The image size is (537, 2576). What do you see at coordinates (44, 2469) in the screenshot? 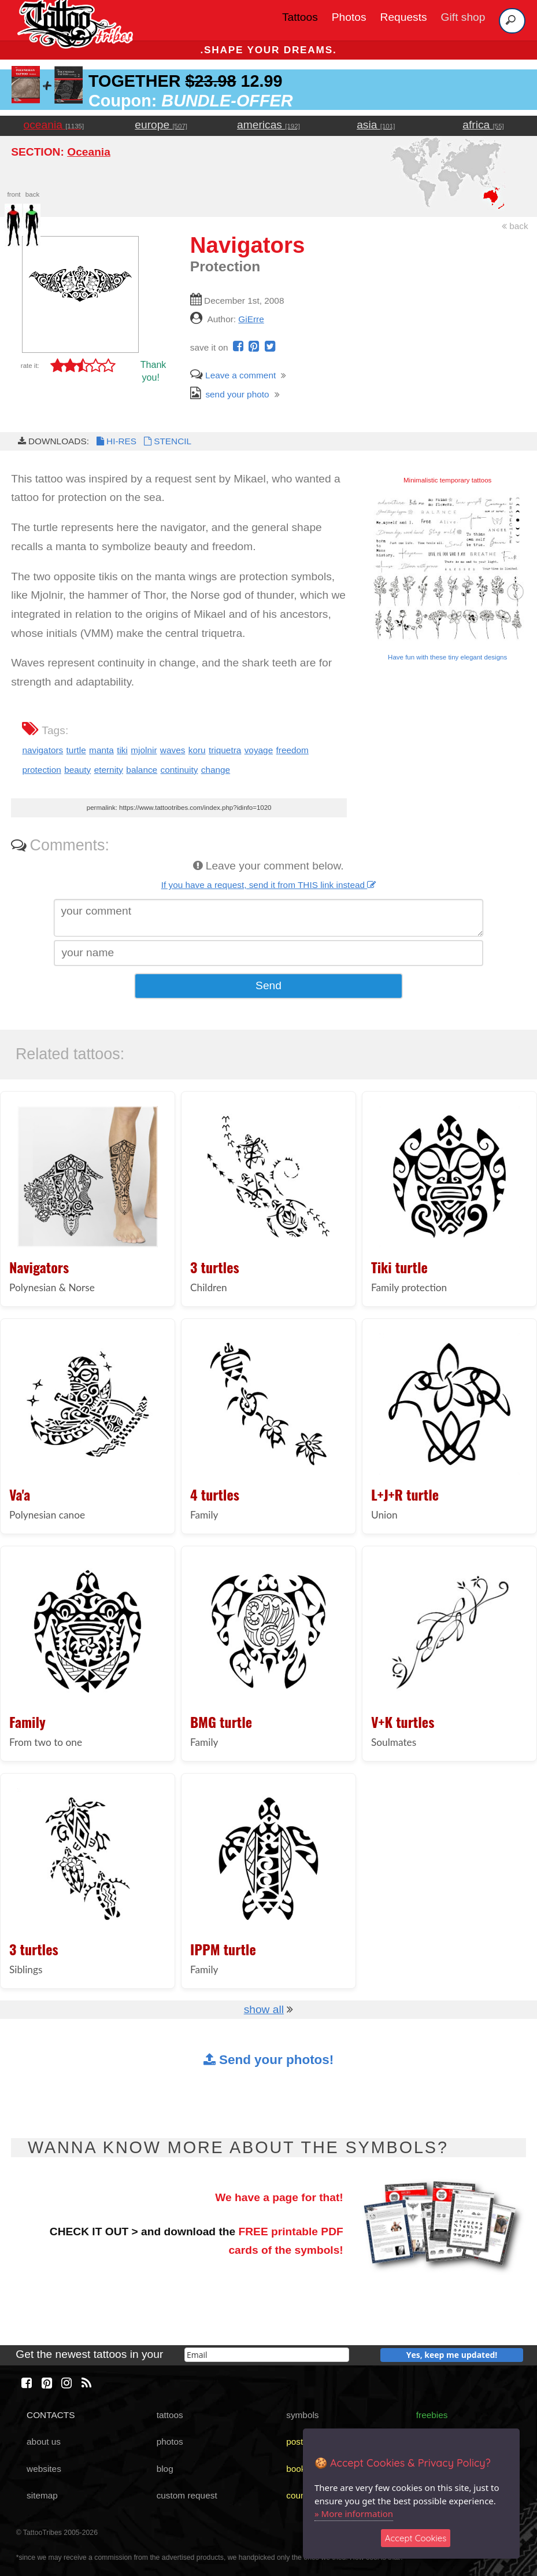
I see `websites` at bounding box center [44, 2469].